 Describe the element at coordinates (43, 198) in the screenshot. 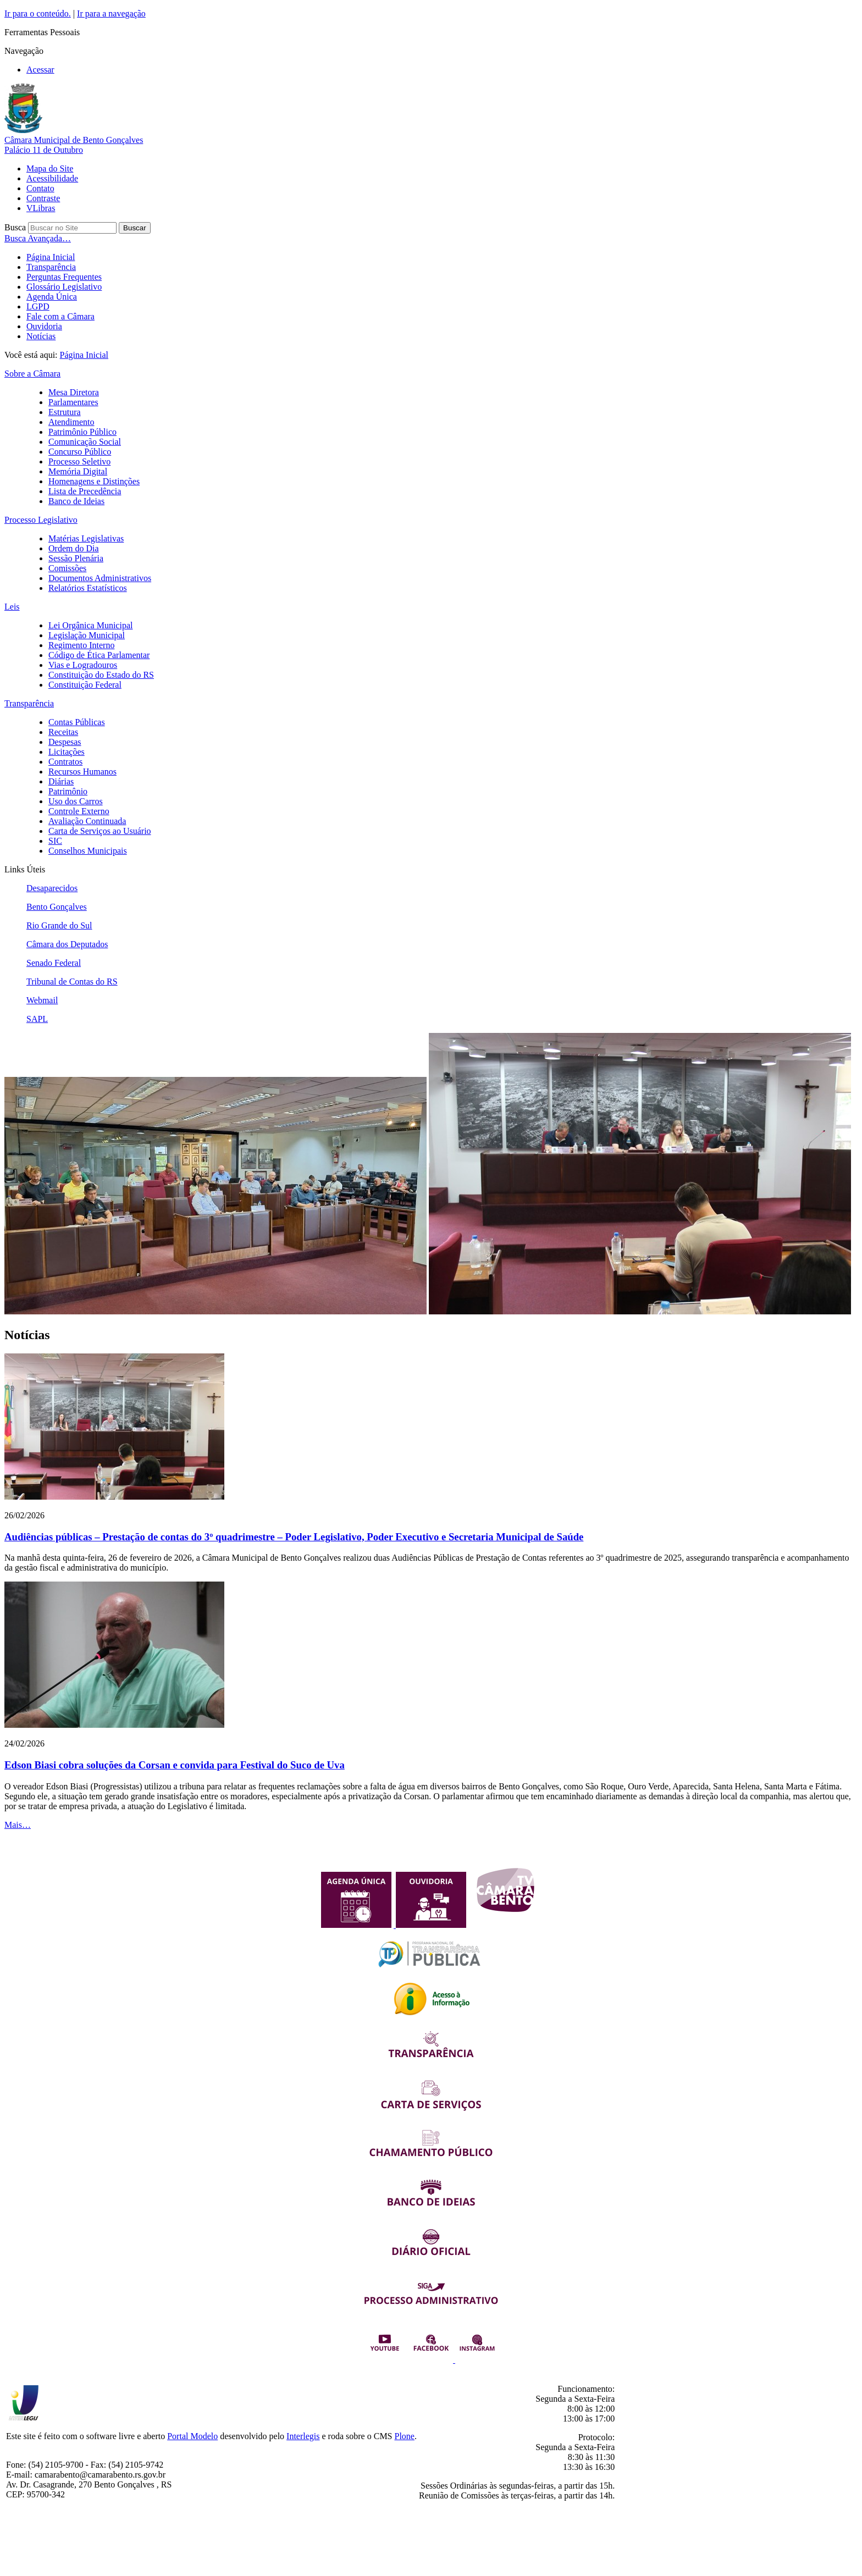

I see `Contraste` at that location.